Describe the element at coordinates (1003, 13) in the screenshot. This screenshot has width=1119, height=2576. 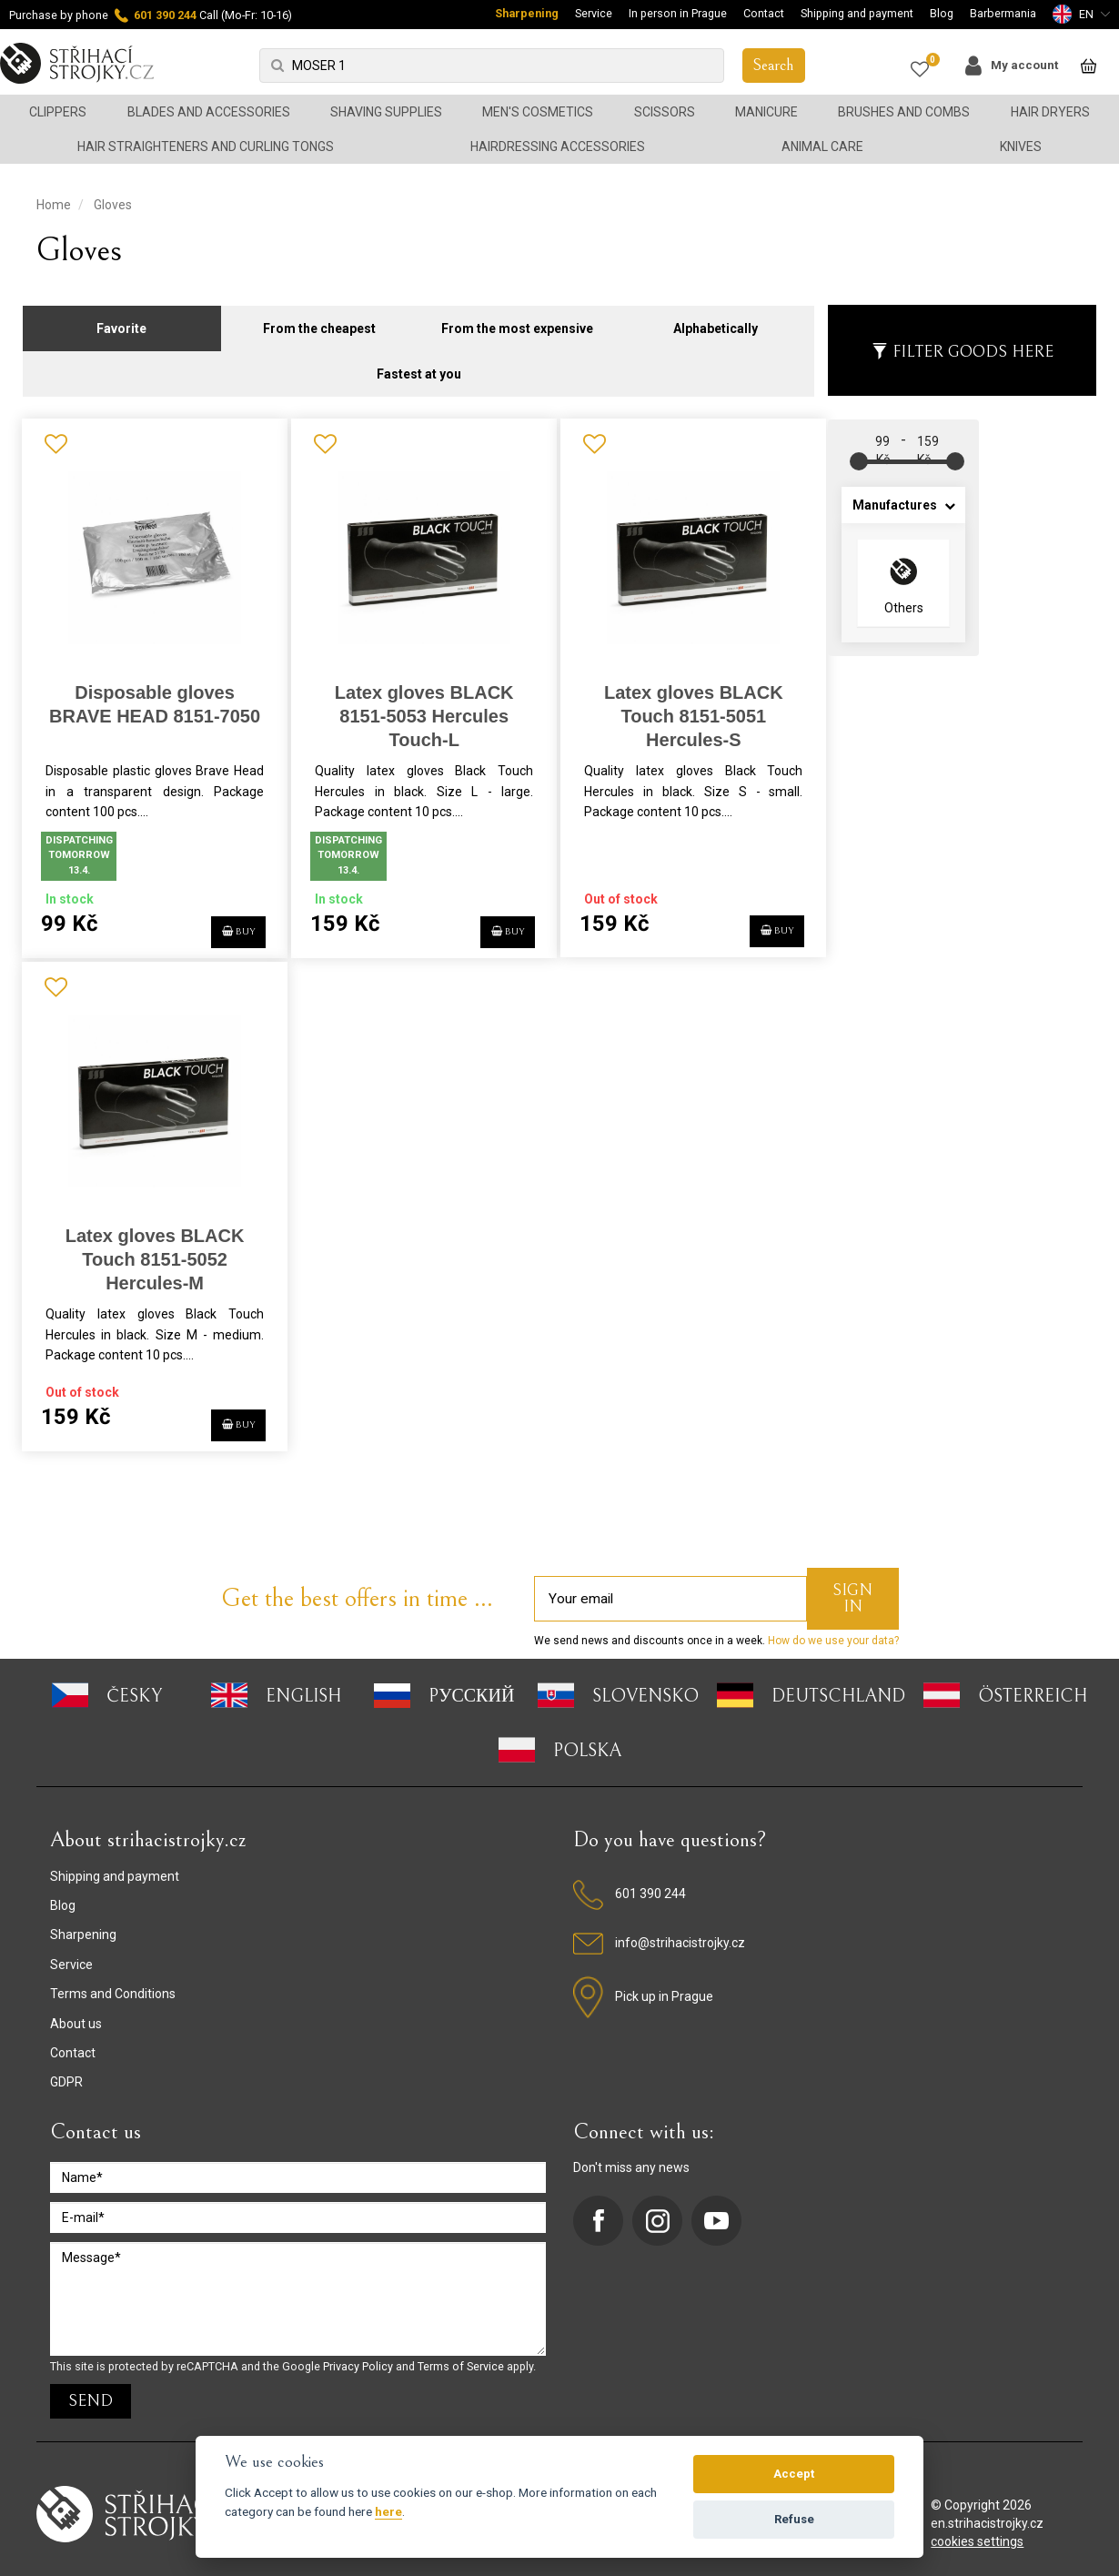
I see `Barbermania` at that location.